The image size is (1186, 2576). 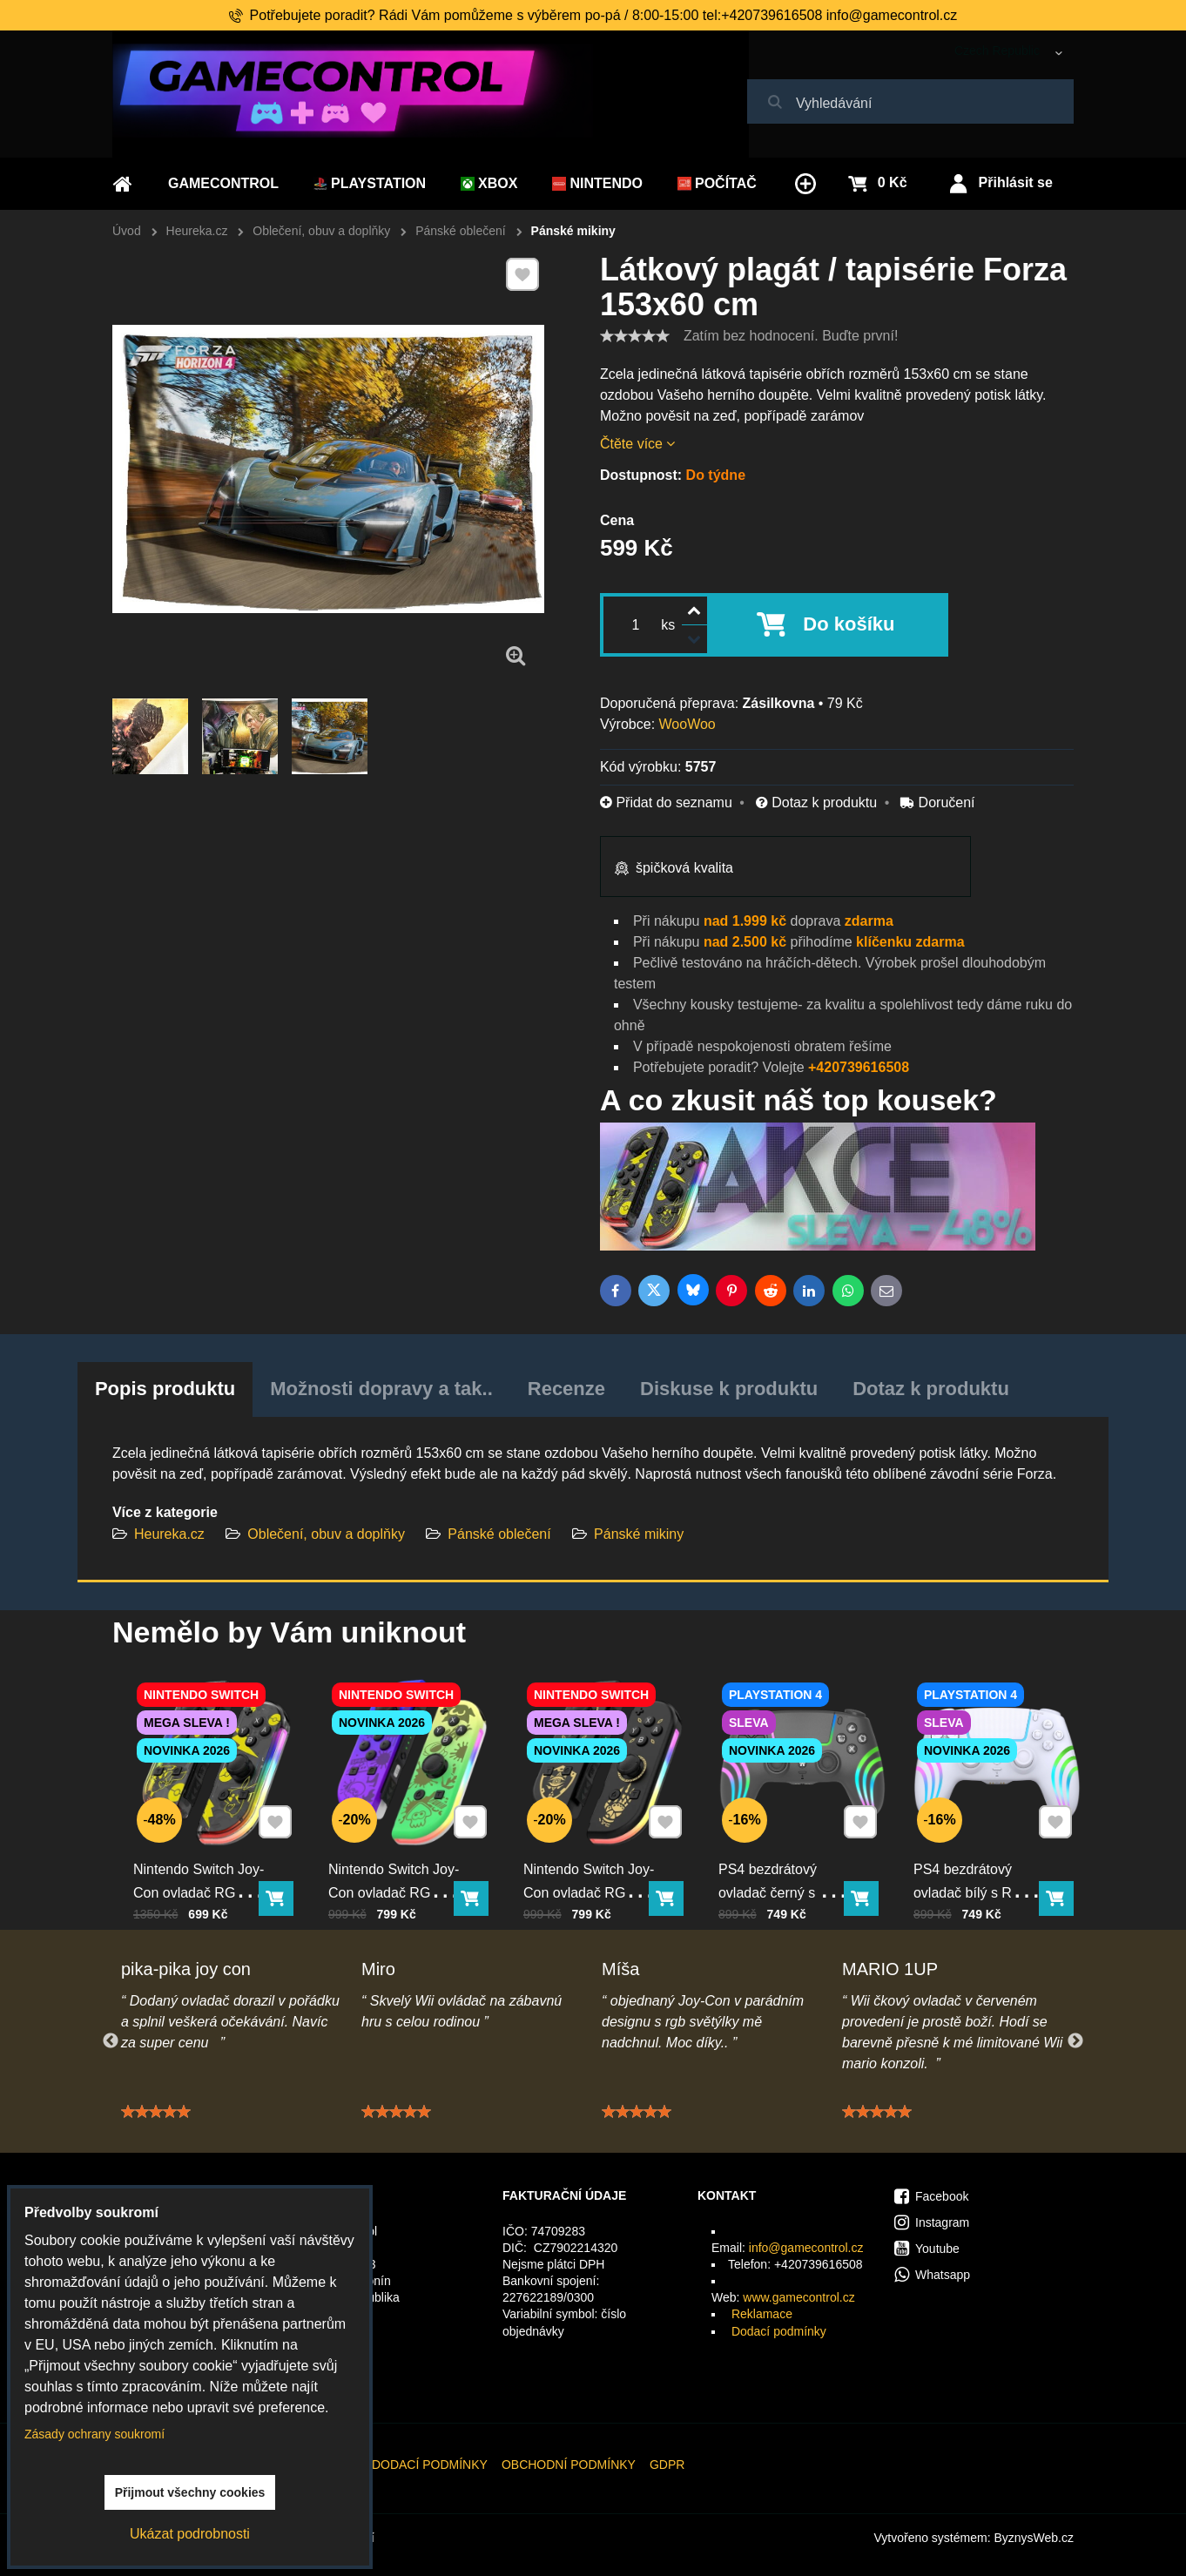 What do you see at coordinates (791, 335) in the screenshot?
I see `Zatím bez hodnocení. Buďte první!` at bounding box center [791, 335].